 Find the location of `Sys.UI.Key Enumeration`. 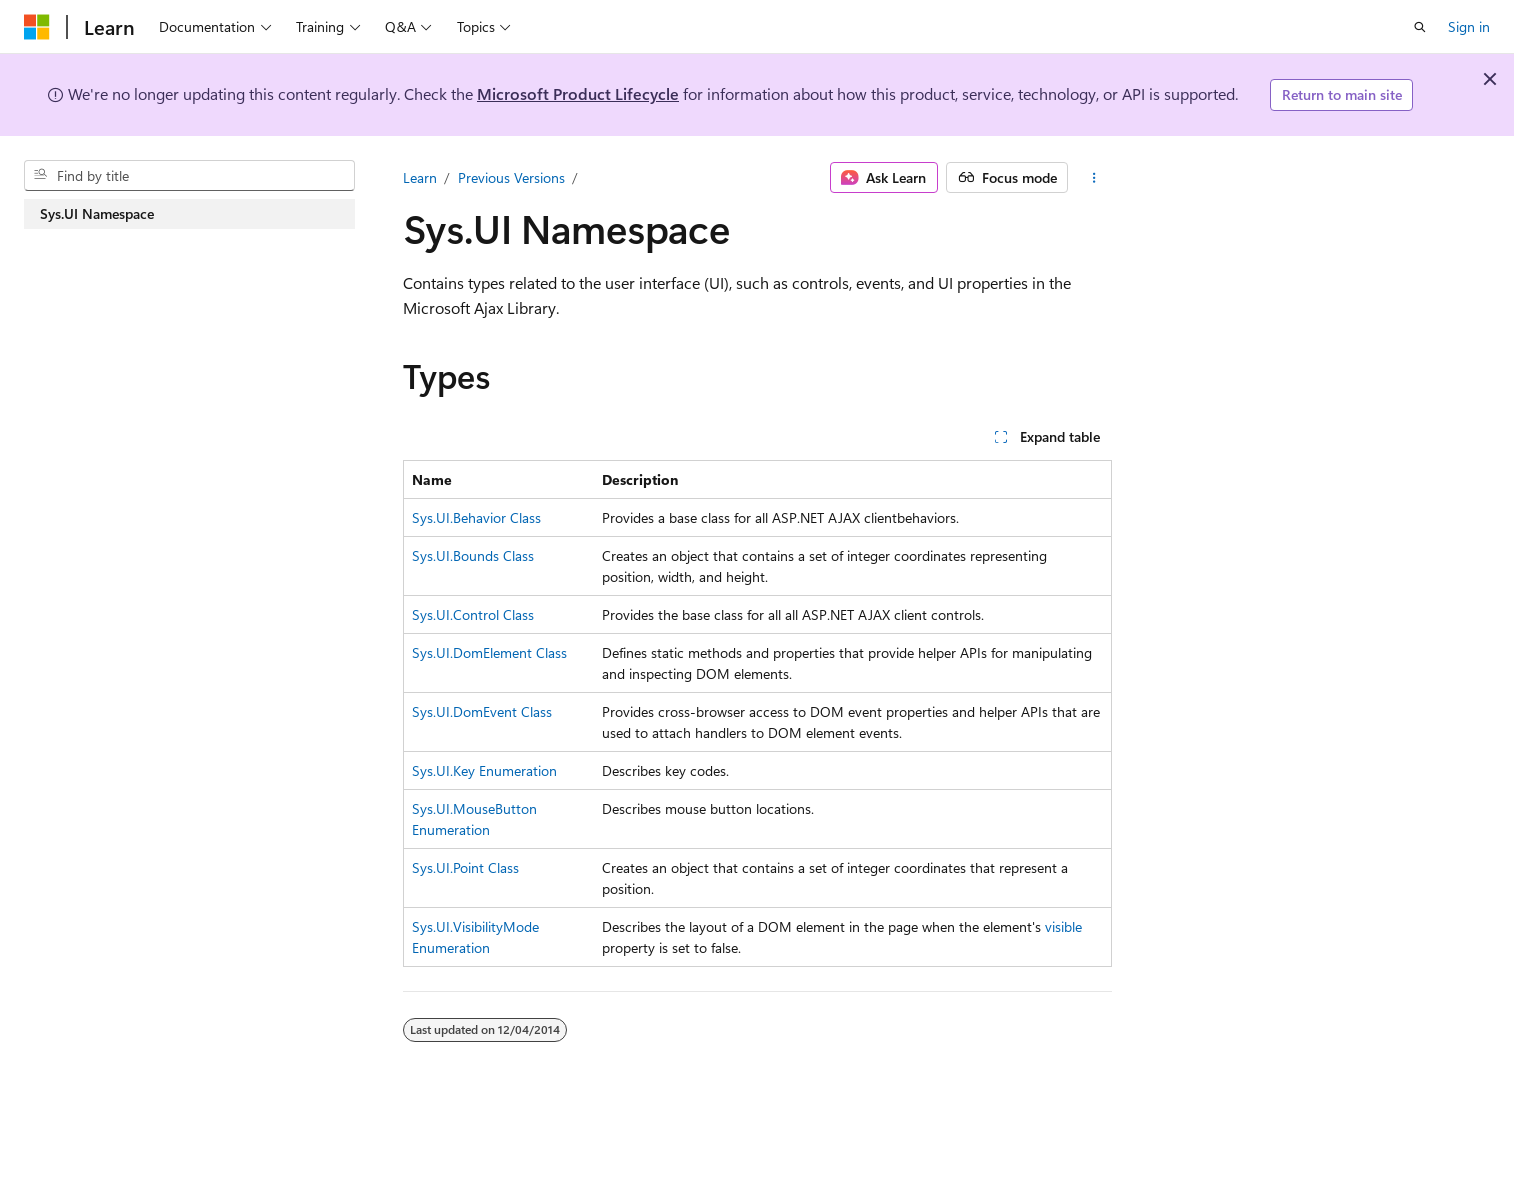

Sys.UI.Key Enumeration is located at coordinates (484, 770).